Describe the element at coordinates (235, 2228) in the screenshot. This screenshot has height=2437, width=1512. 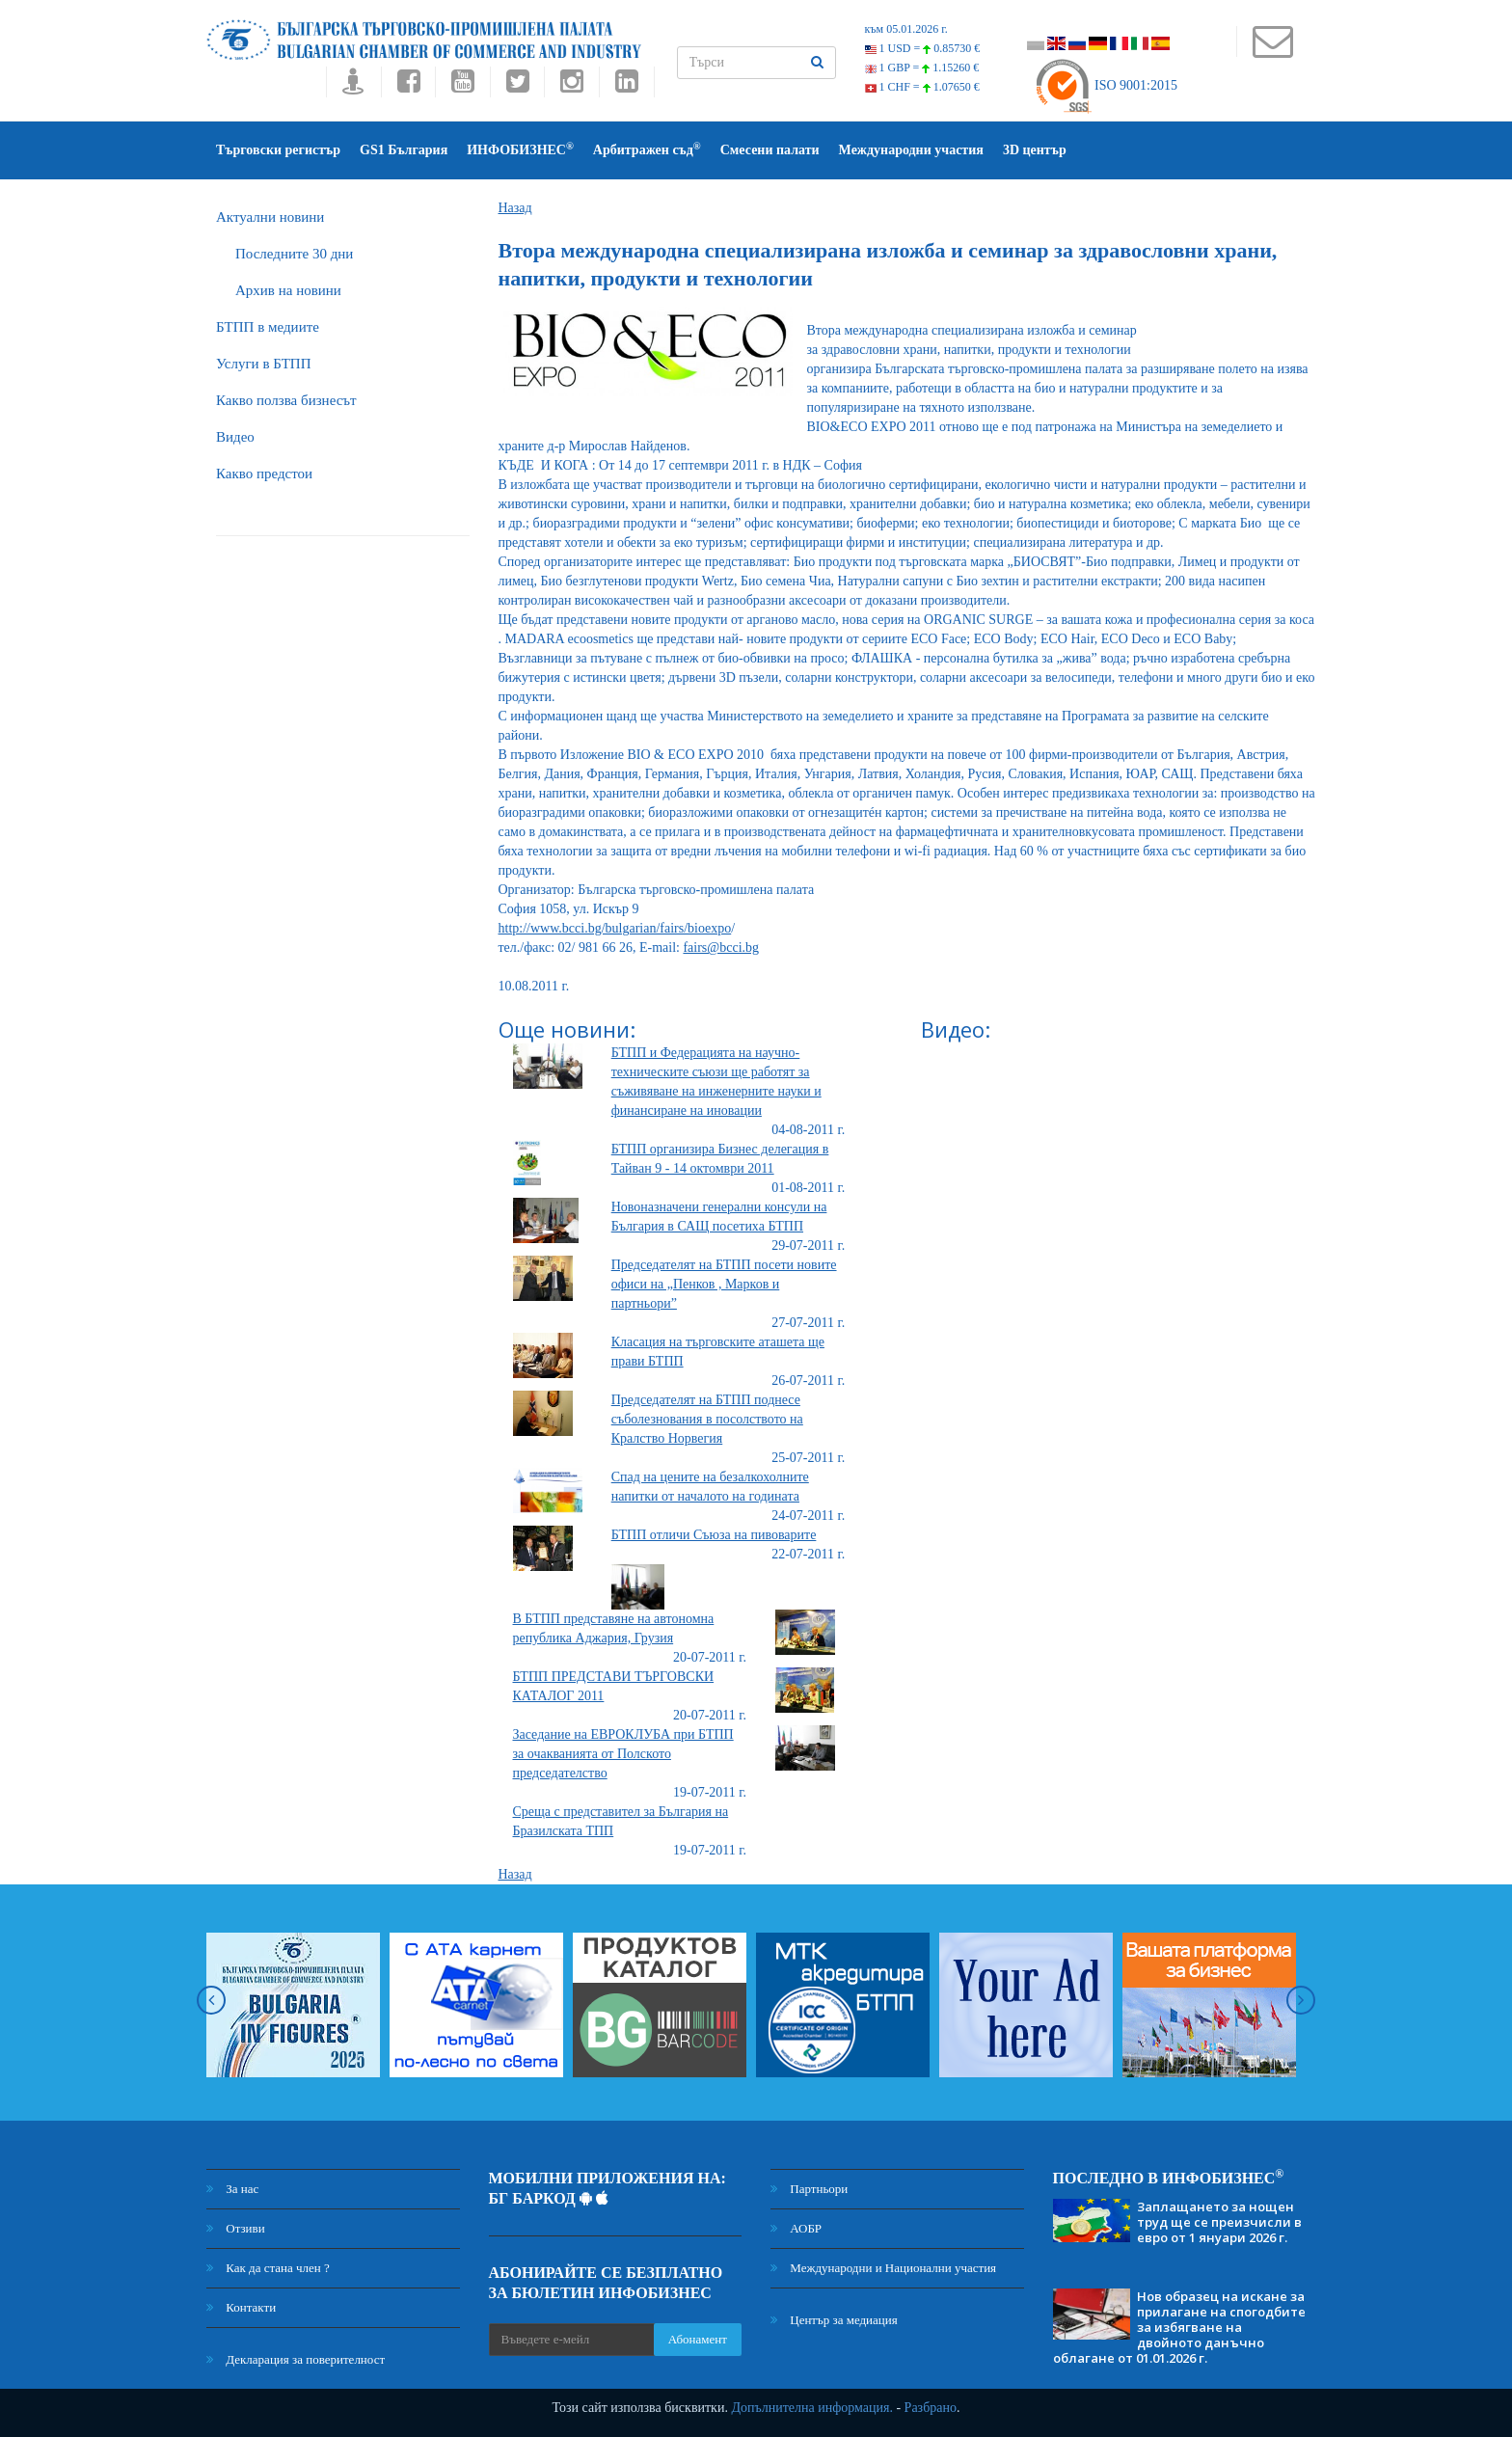
I see `Отзиви` at that location.